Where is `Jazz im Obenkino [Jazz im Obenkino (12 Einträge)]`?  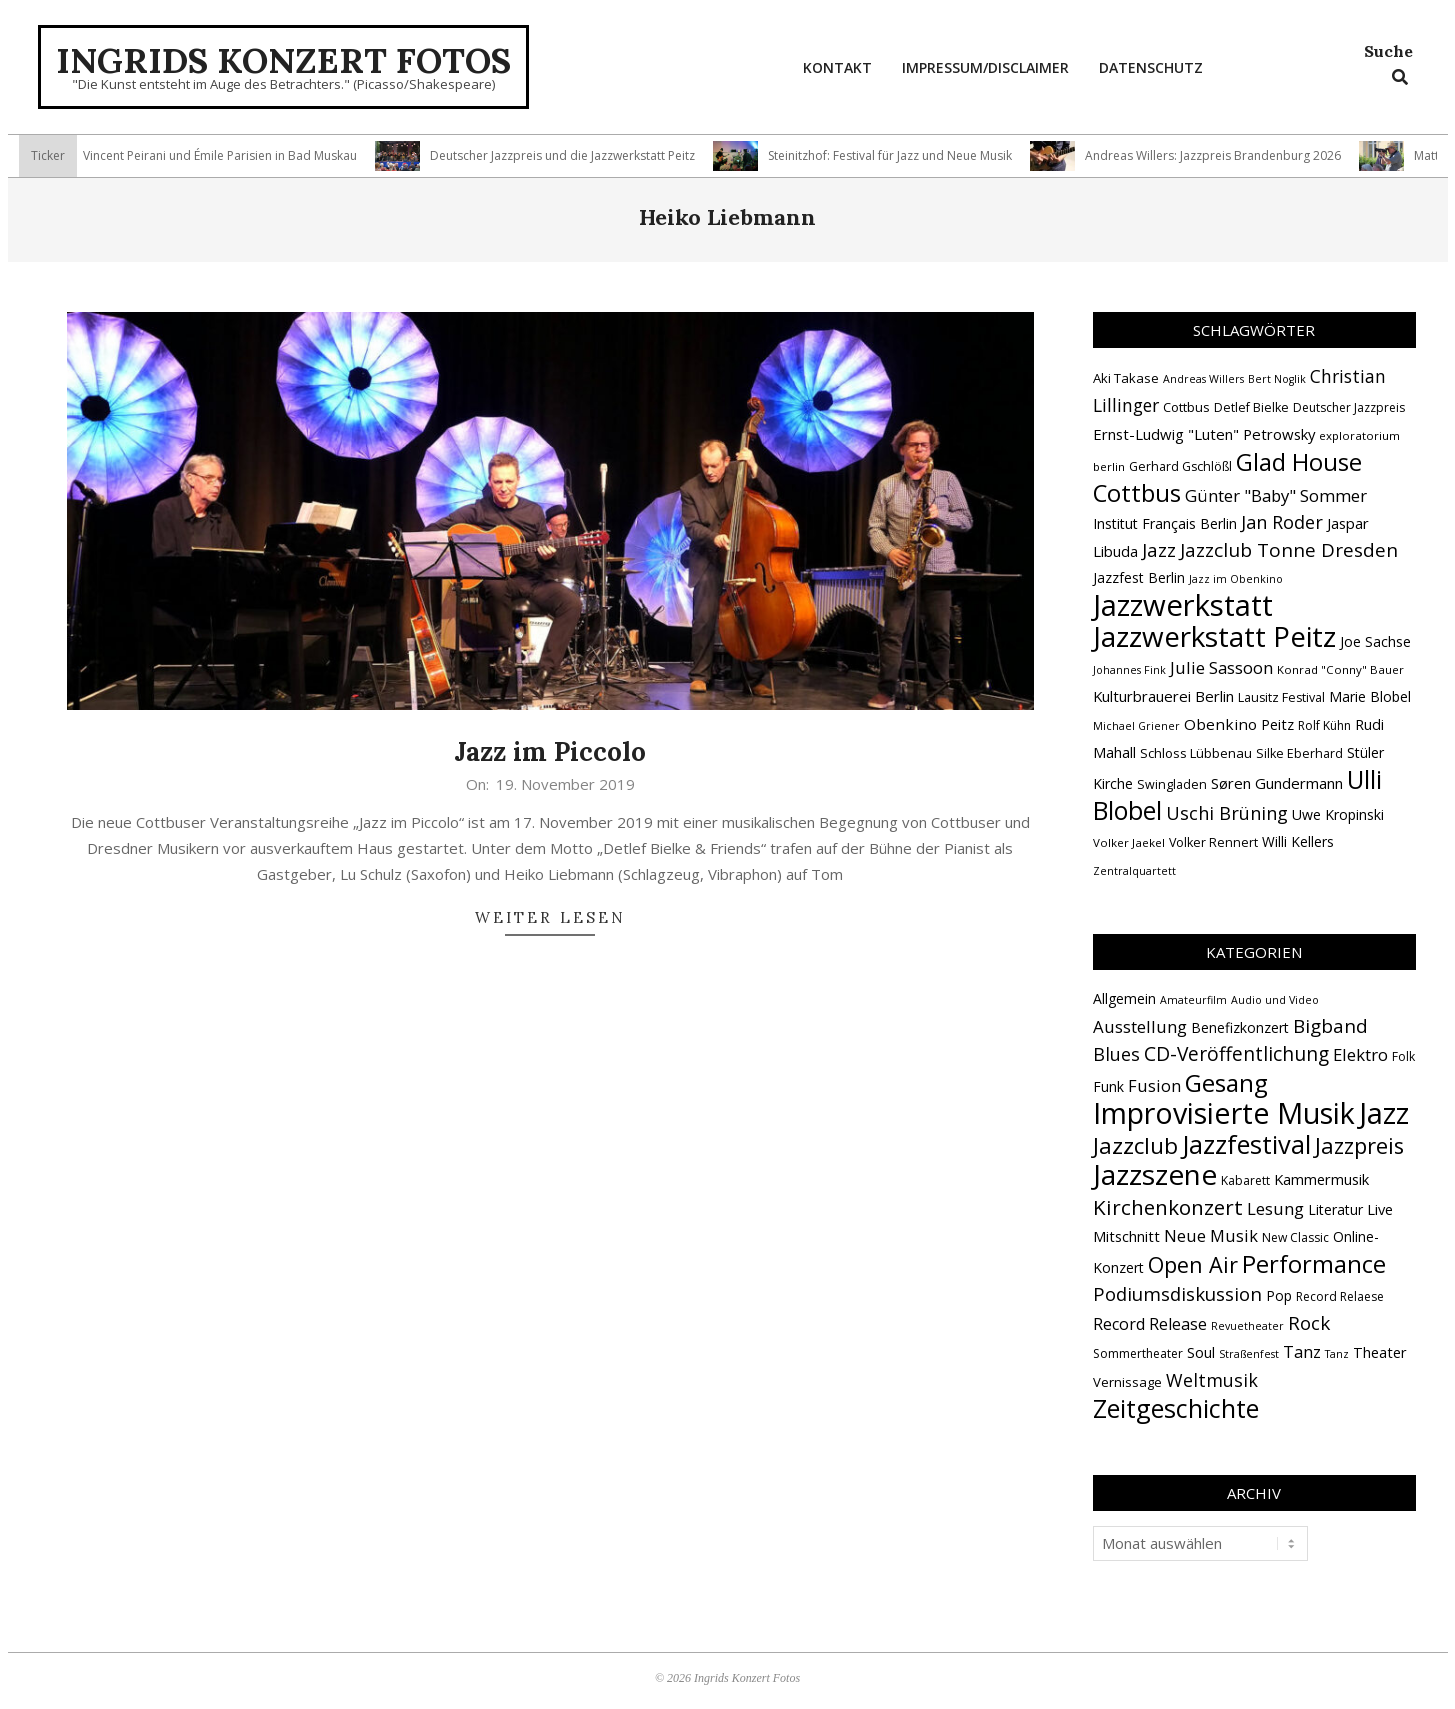
Jazz im Obenkino [Jazz im Obenkino (12 Einträge)] is located at coordinates (1236, 579).